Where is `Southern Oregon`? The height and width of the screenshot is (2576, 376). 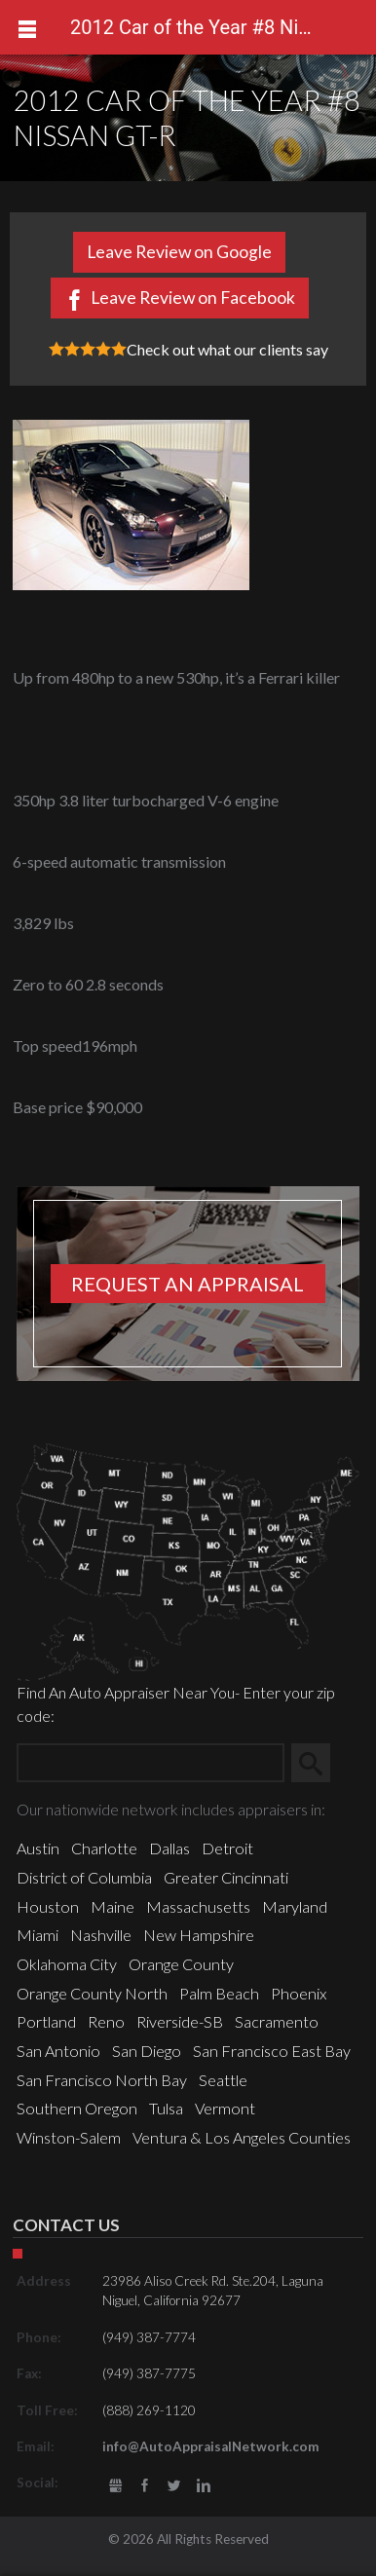
Southern Oregon is located at coordinates (77, 2108).